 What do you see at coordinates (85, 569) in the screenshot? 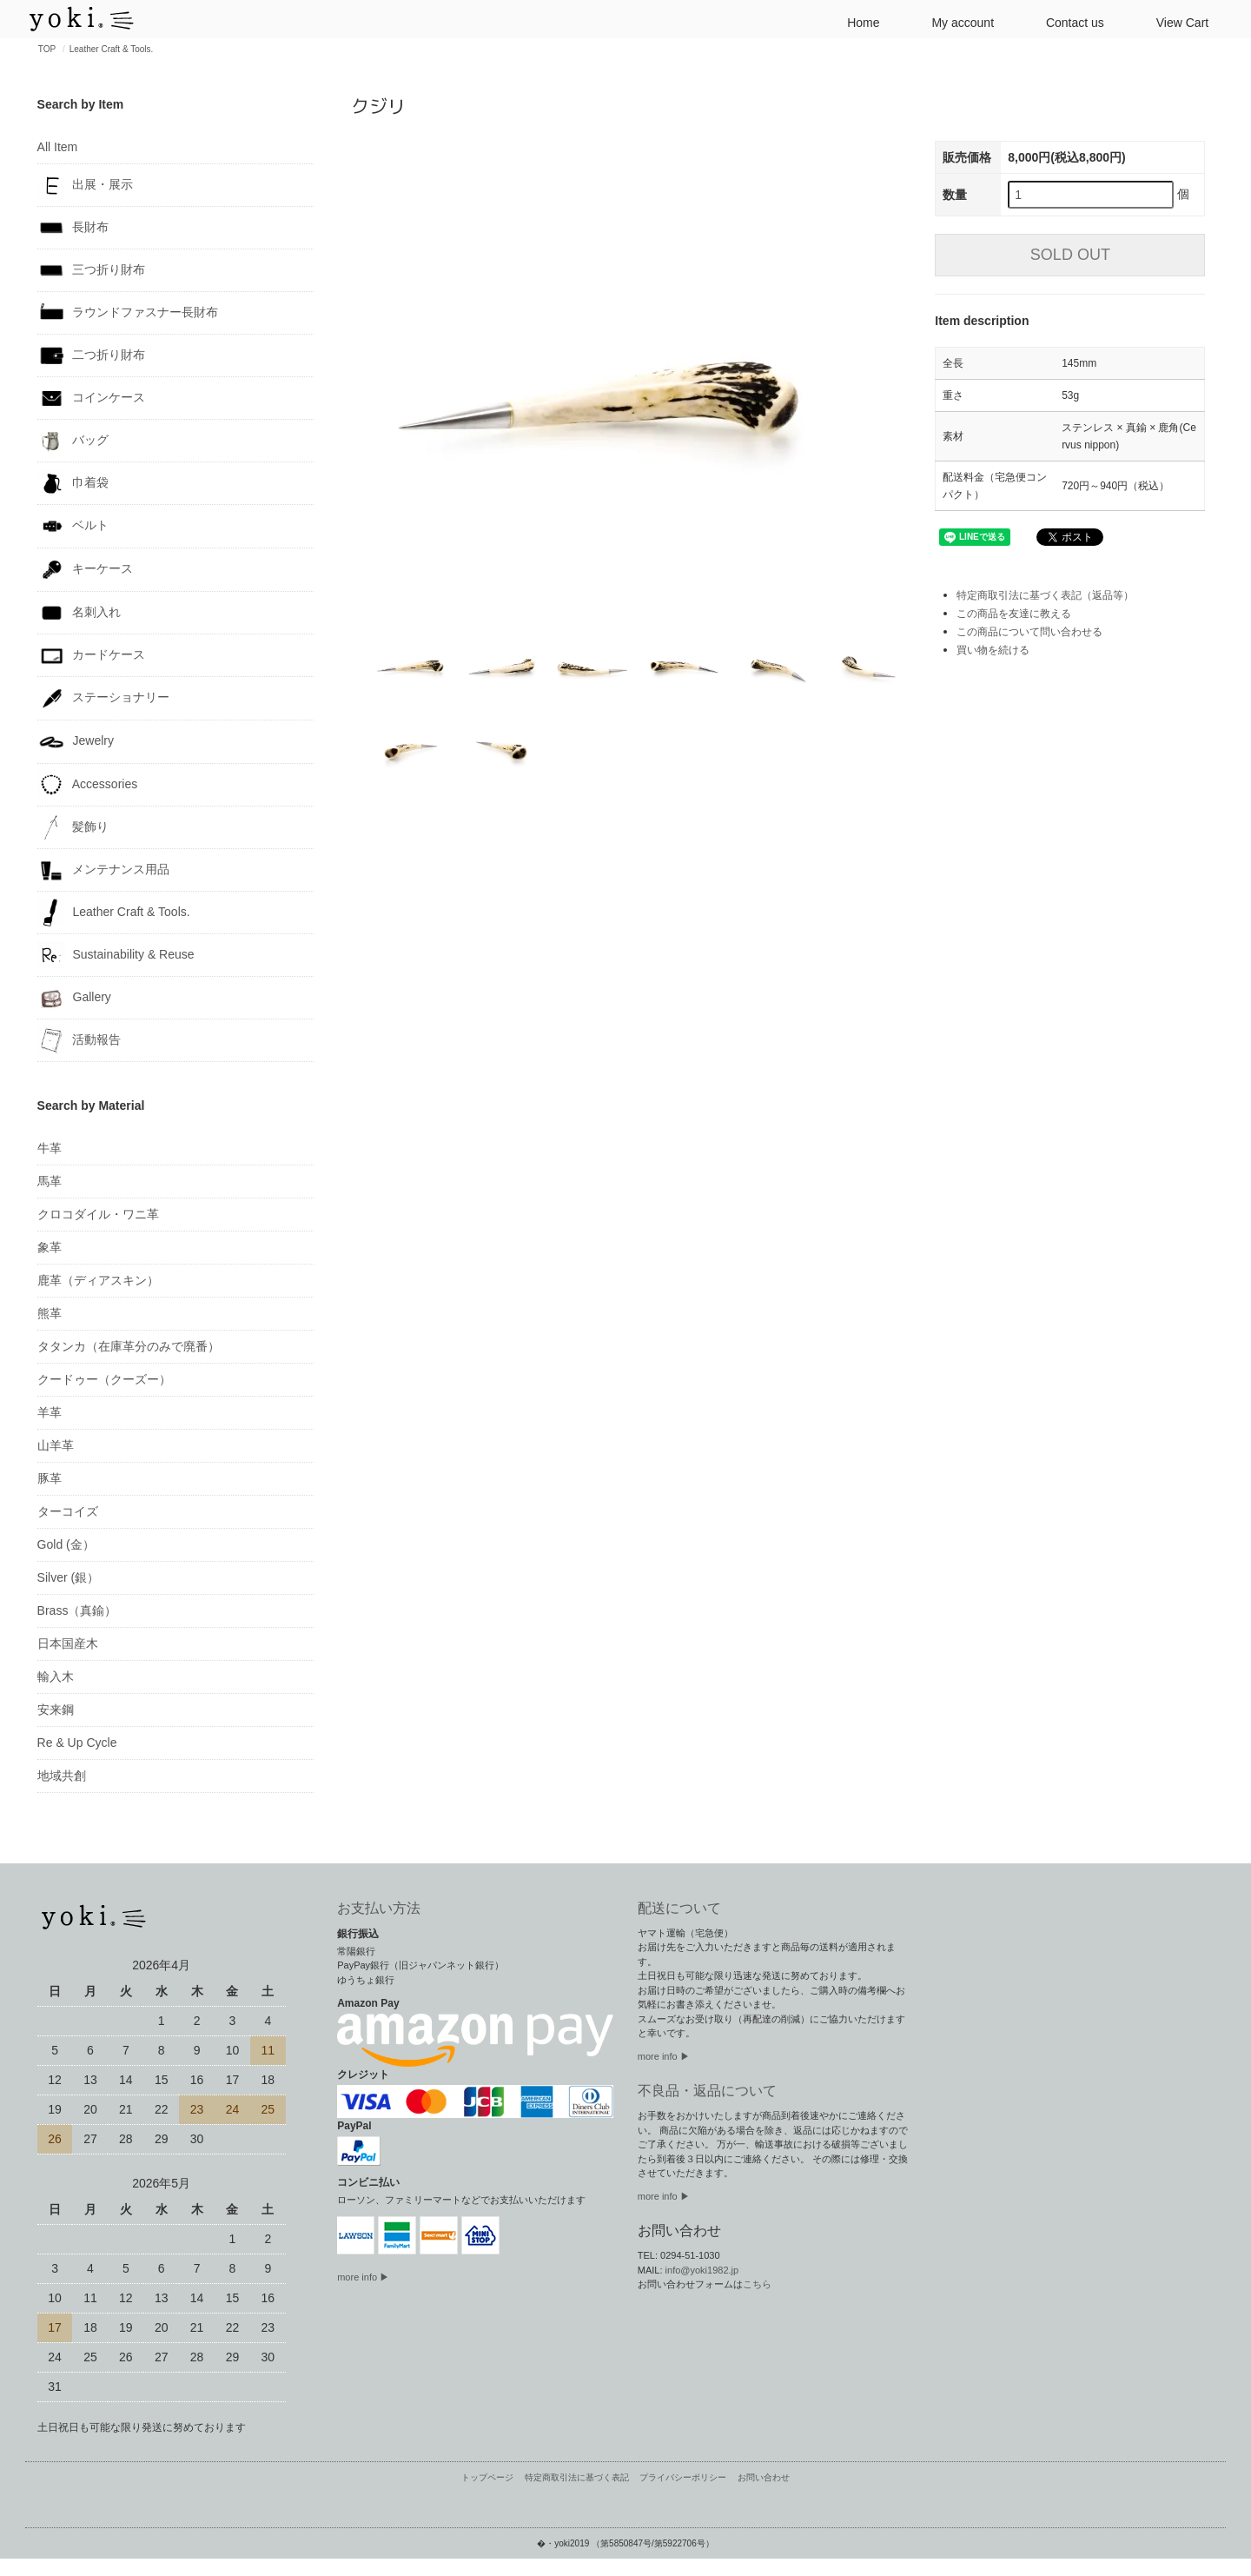
I see `キーケース` at bounding box center [85, 569].